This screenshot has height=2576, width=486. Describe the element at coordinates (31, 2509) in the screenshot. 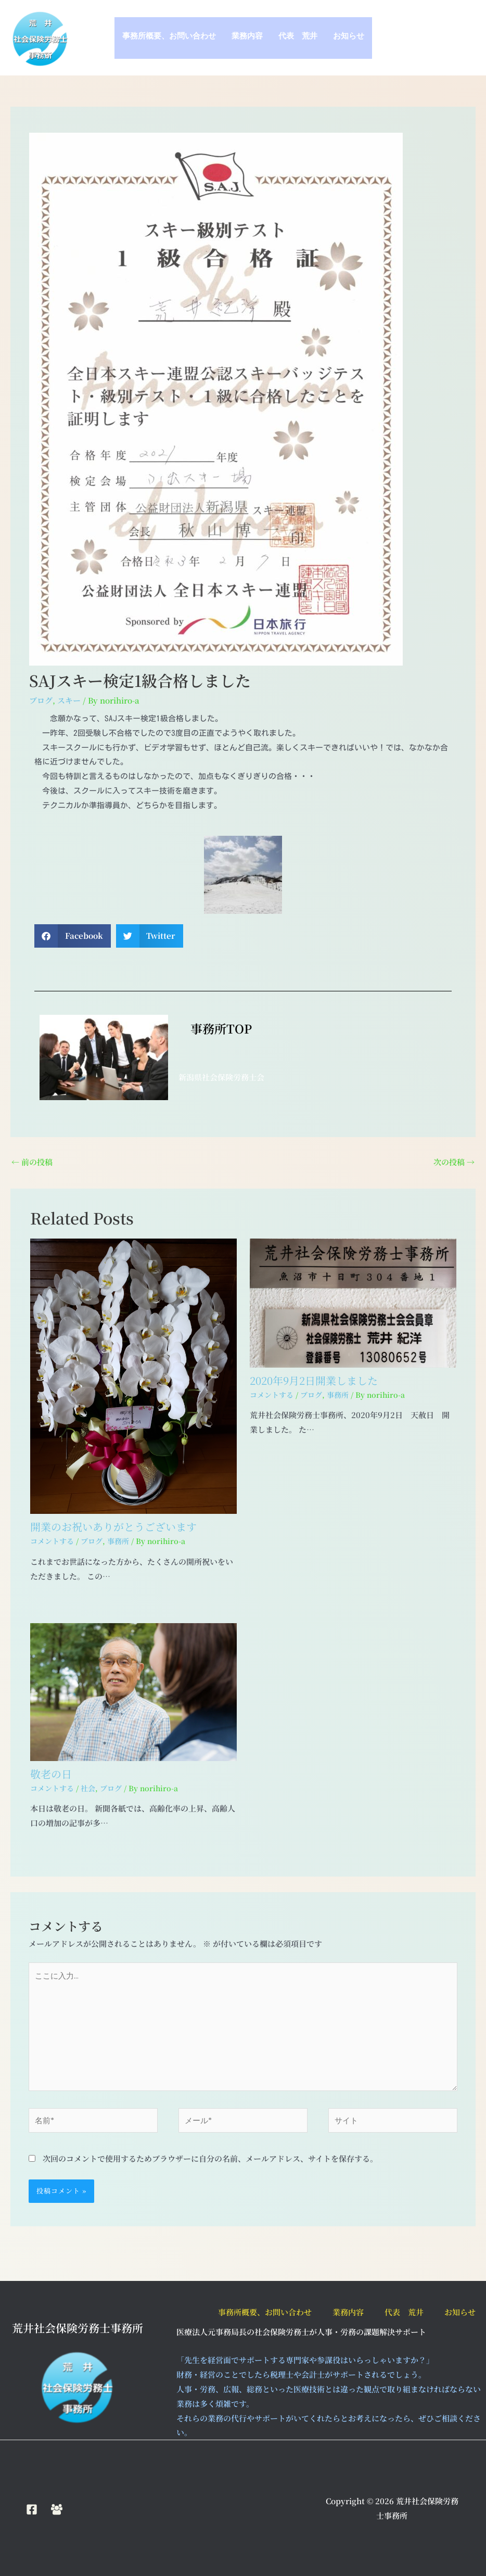

I see `[Facebook]` at that location.